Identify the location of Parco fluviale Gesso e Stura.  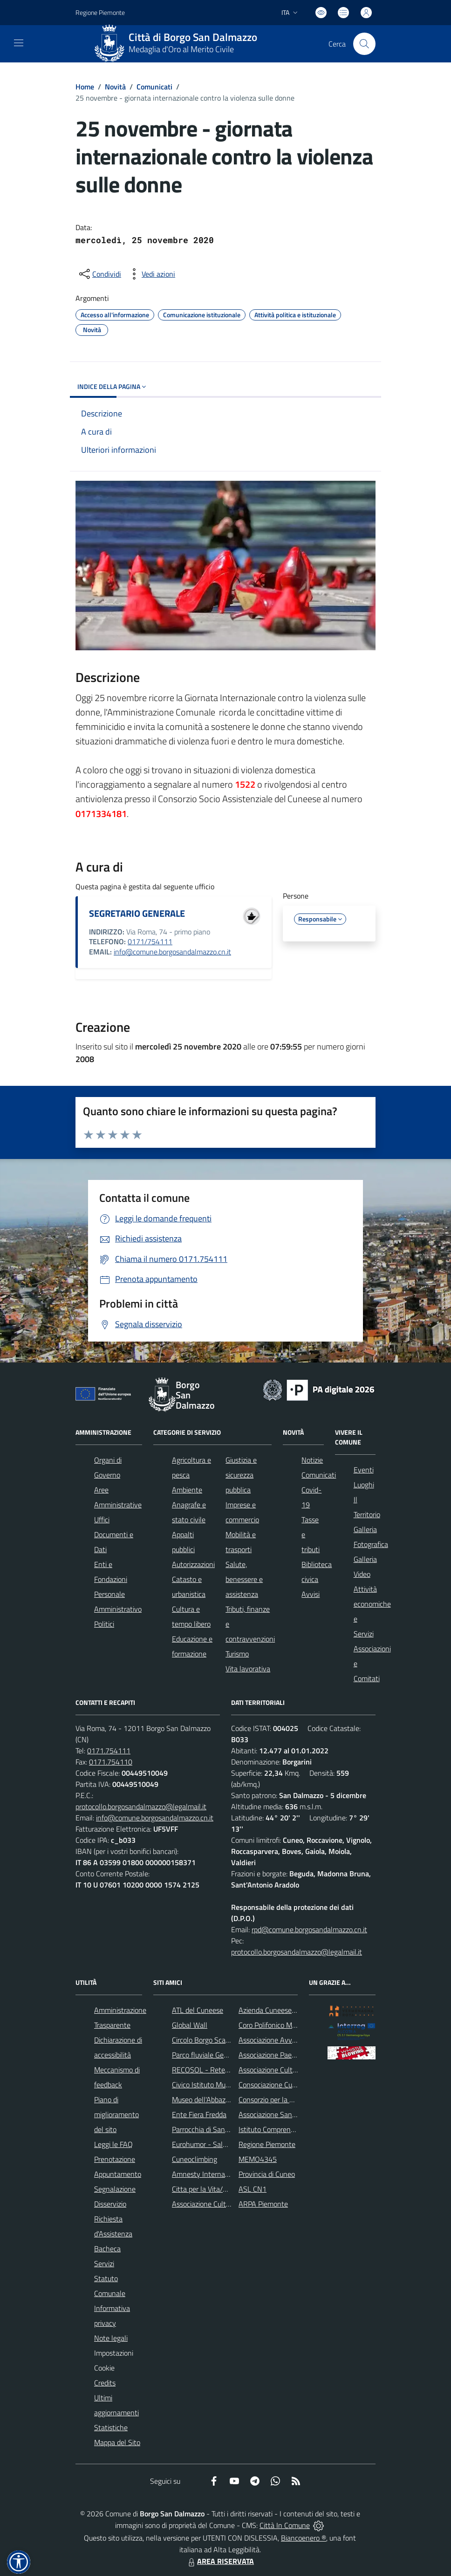
(215, 2054).